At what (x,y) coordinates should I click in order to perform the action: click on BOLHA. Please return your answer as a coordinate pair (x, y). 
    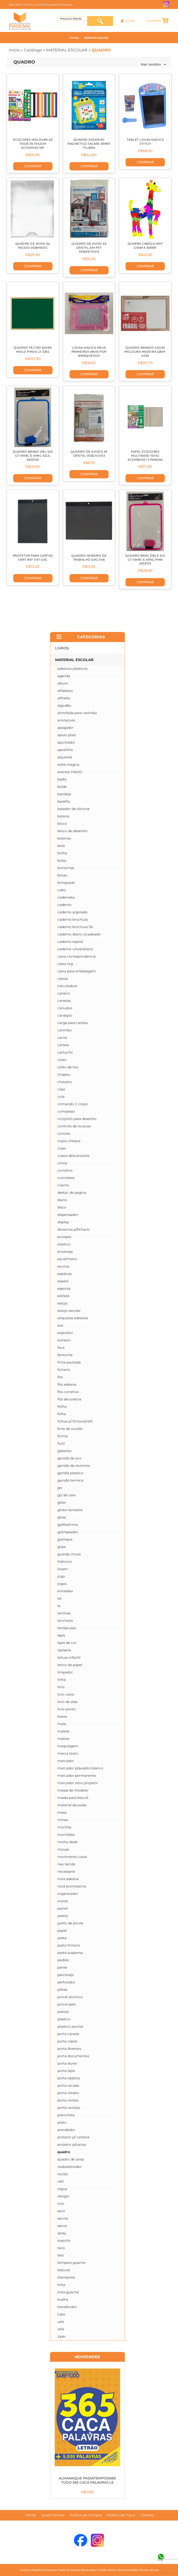
    Looking at the image, I should click on (62, 853).